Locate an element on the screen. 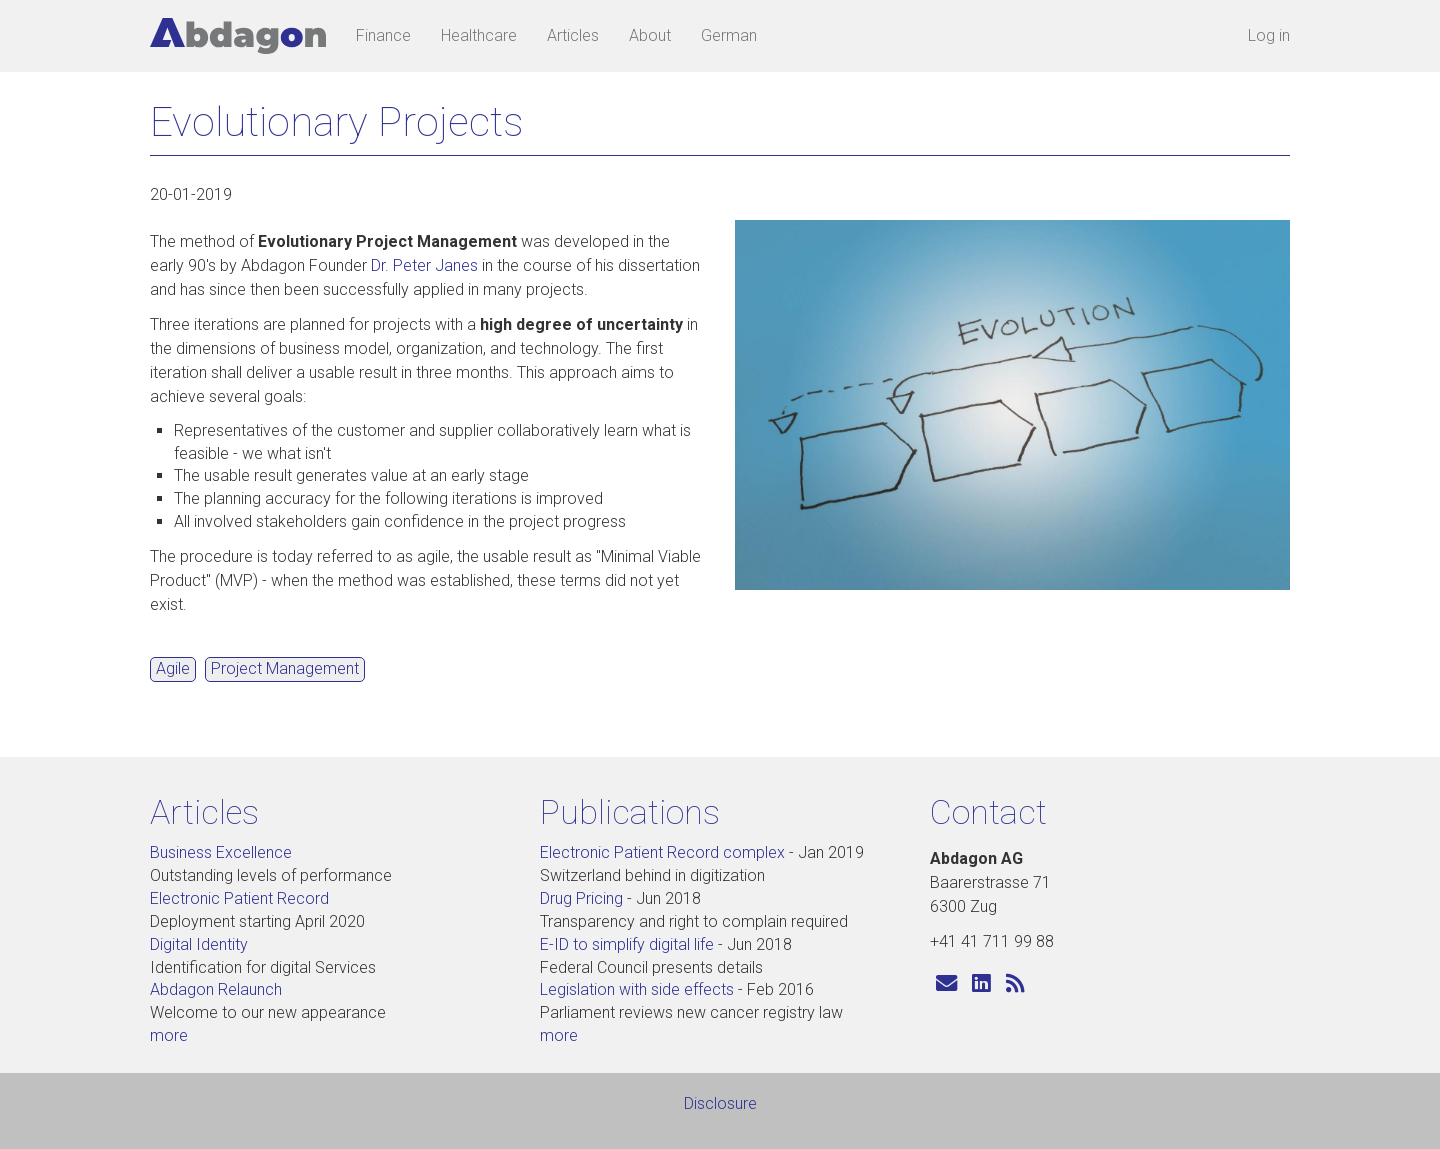 This screenshot has height=1149, width=1440. E-ID to simplify digital life is located at coordinates (627, 944).